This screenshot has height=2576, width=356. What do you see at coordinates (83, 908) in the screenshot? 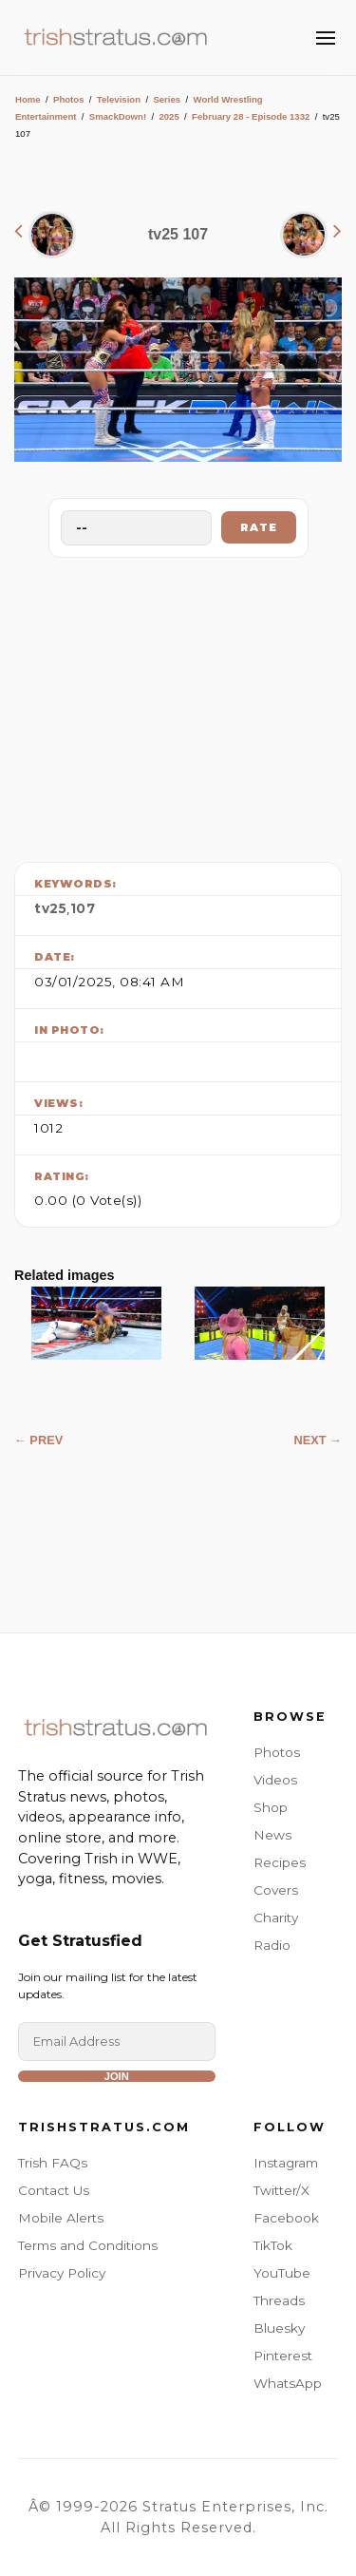
I see `107` at bounding box center [83, 908].